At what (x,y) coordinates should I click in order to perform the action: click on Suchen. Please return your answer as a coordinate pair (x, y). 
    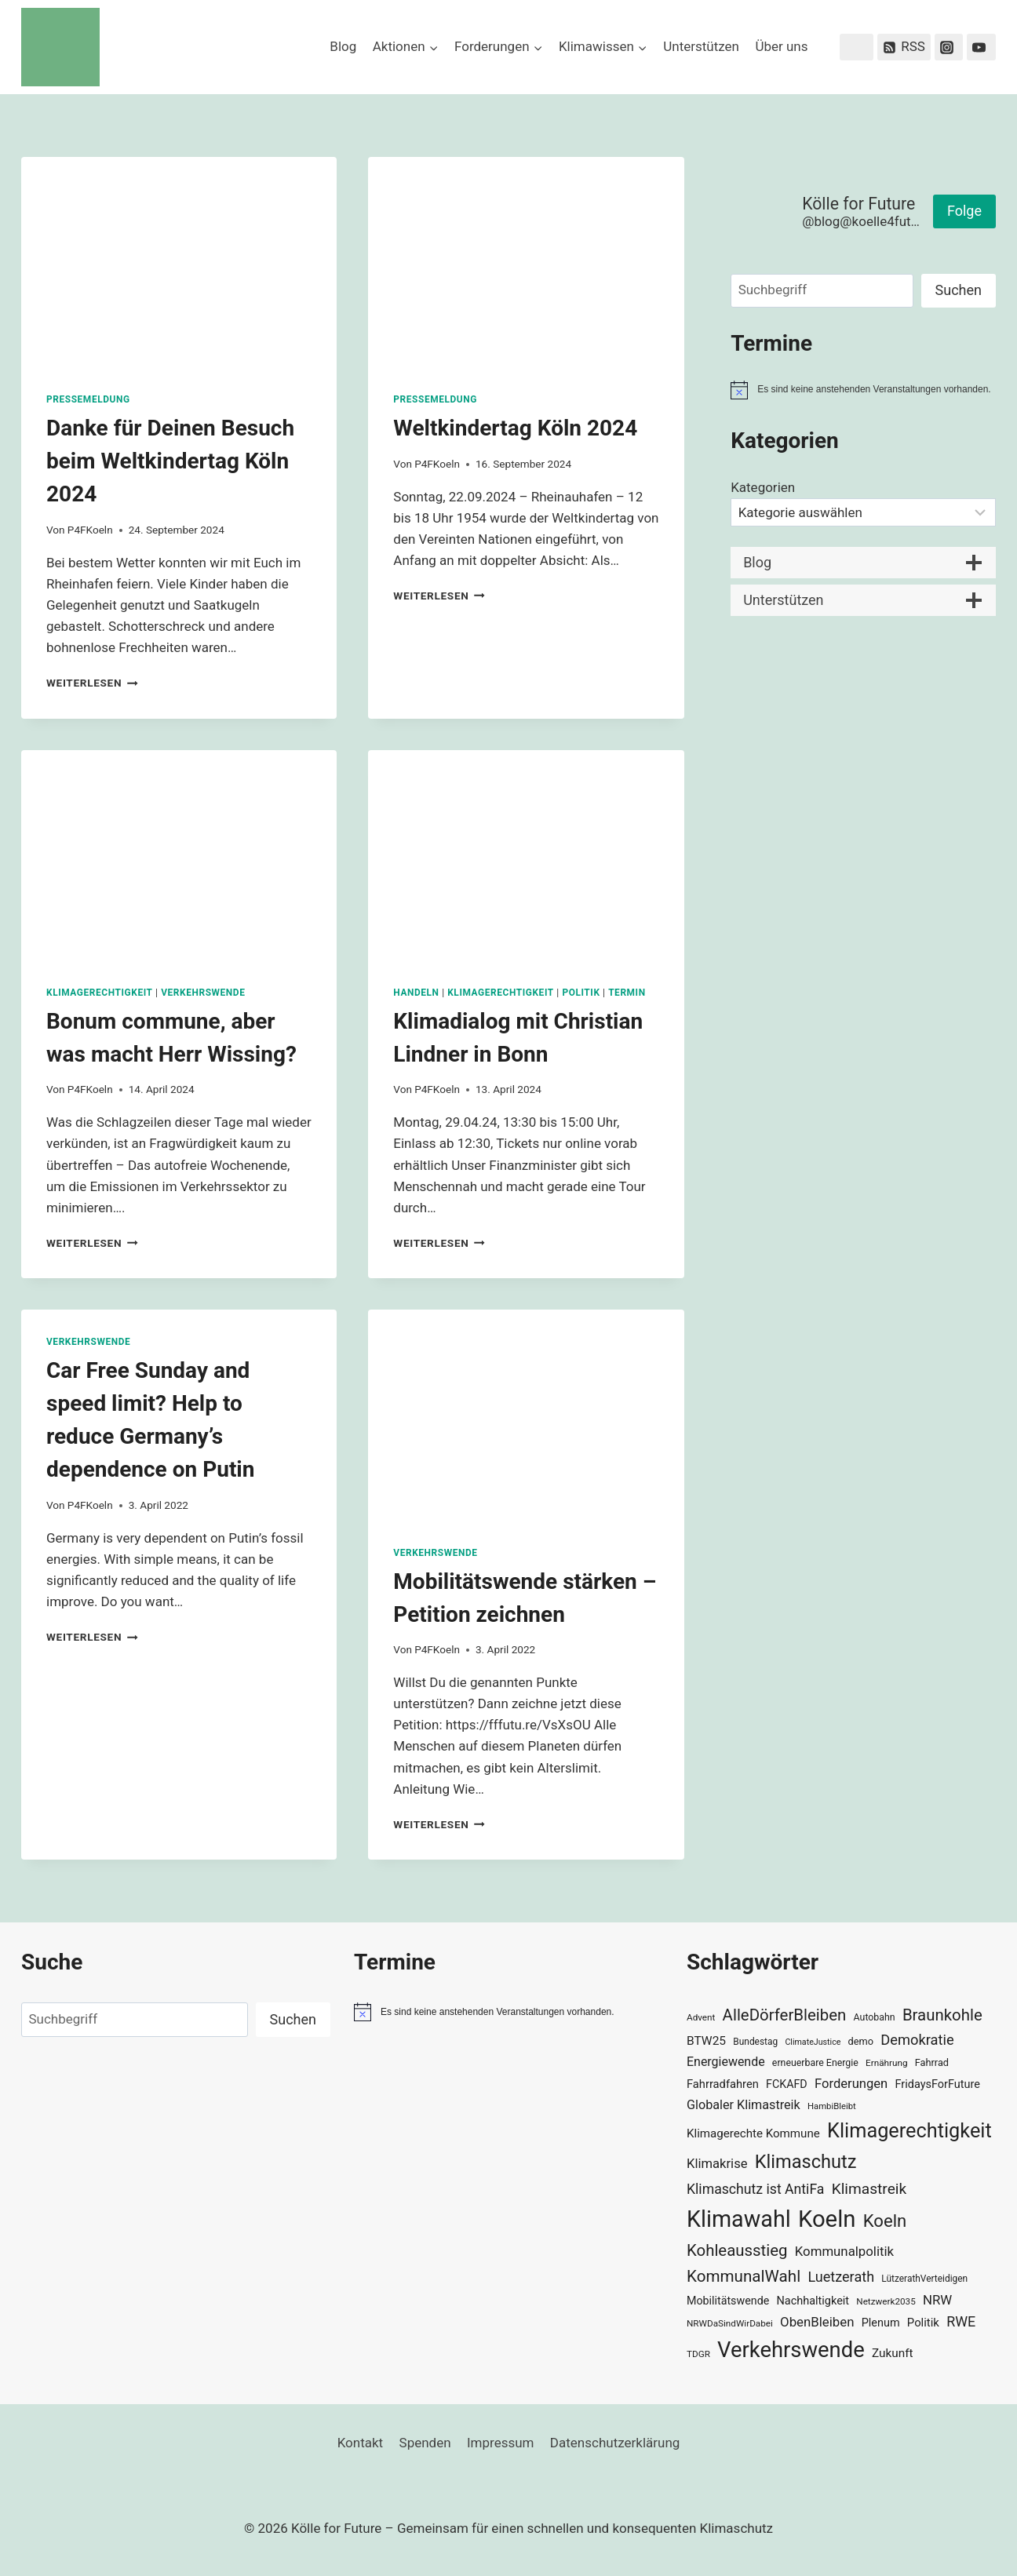
    Looking at the image, I should click on (958, 290).